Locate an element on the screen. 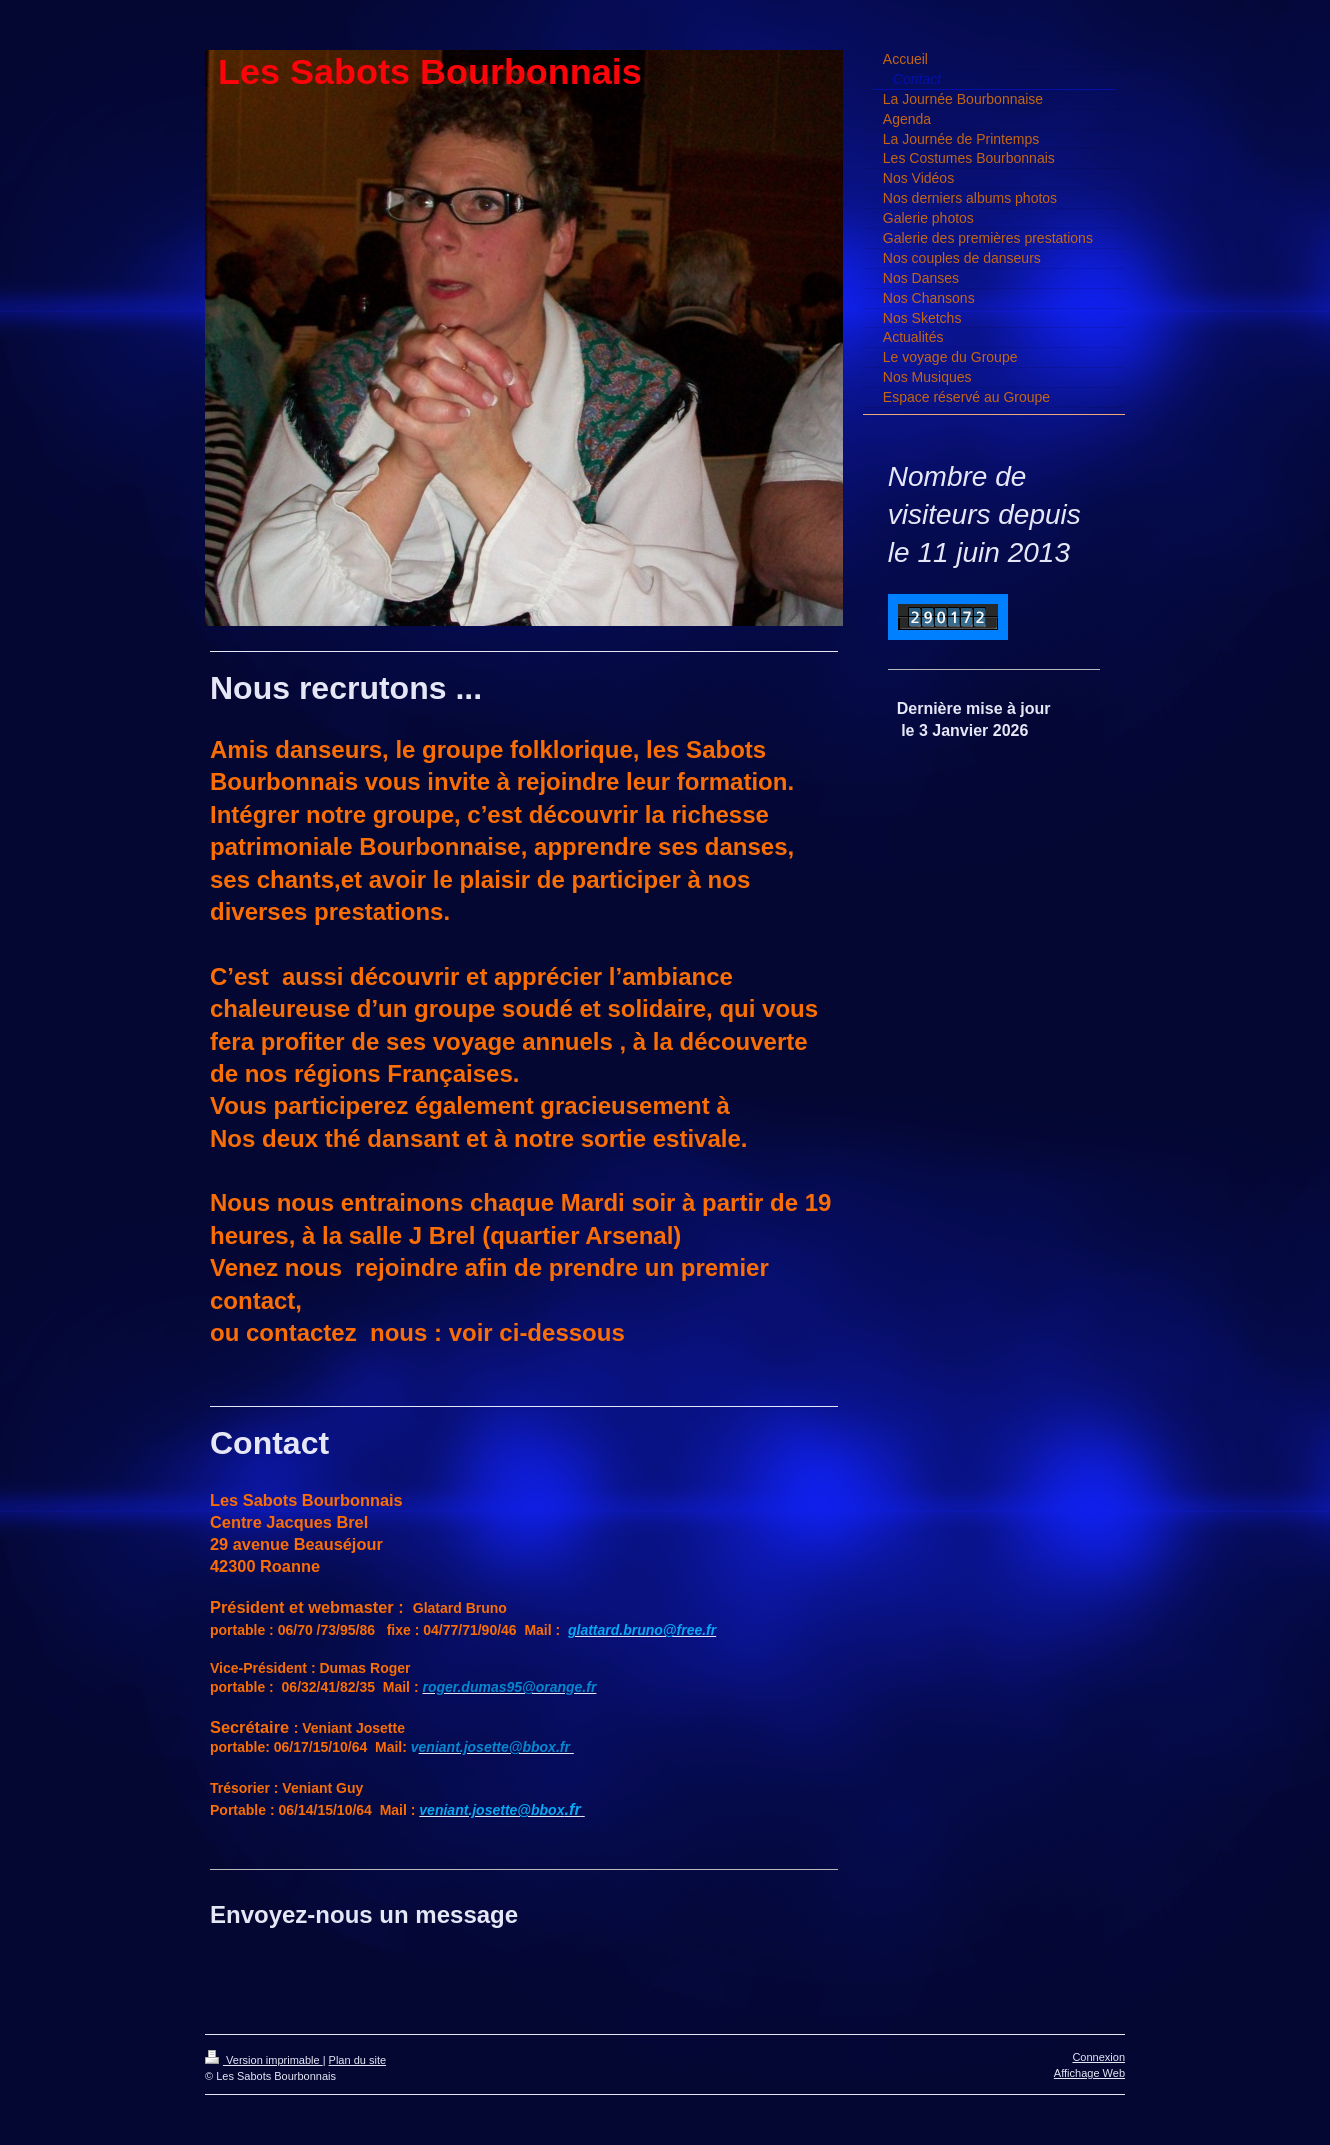 The image size is (1330, 2145). Version imprimable is located at coordinates (264, 2060).